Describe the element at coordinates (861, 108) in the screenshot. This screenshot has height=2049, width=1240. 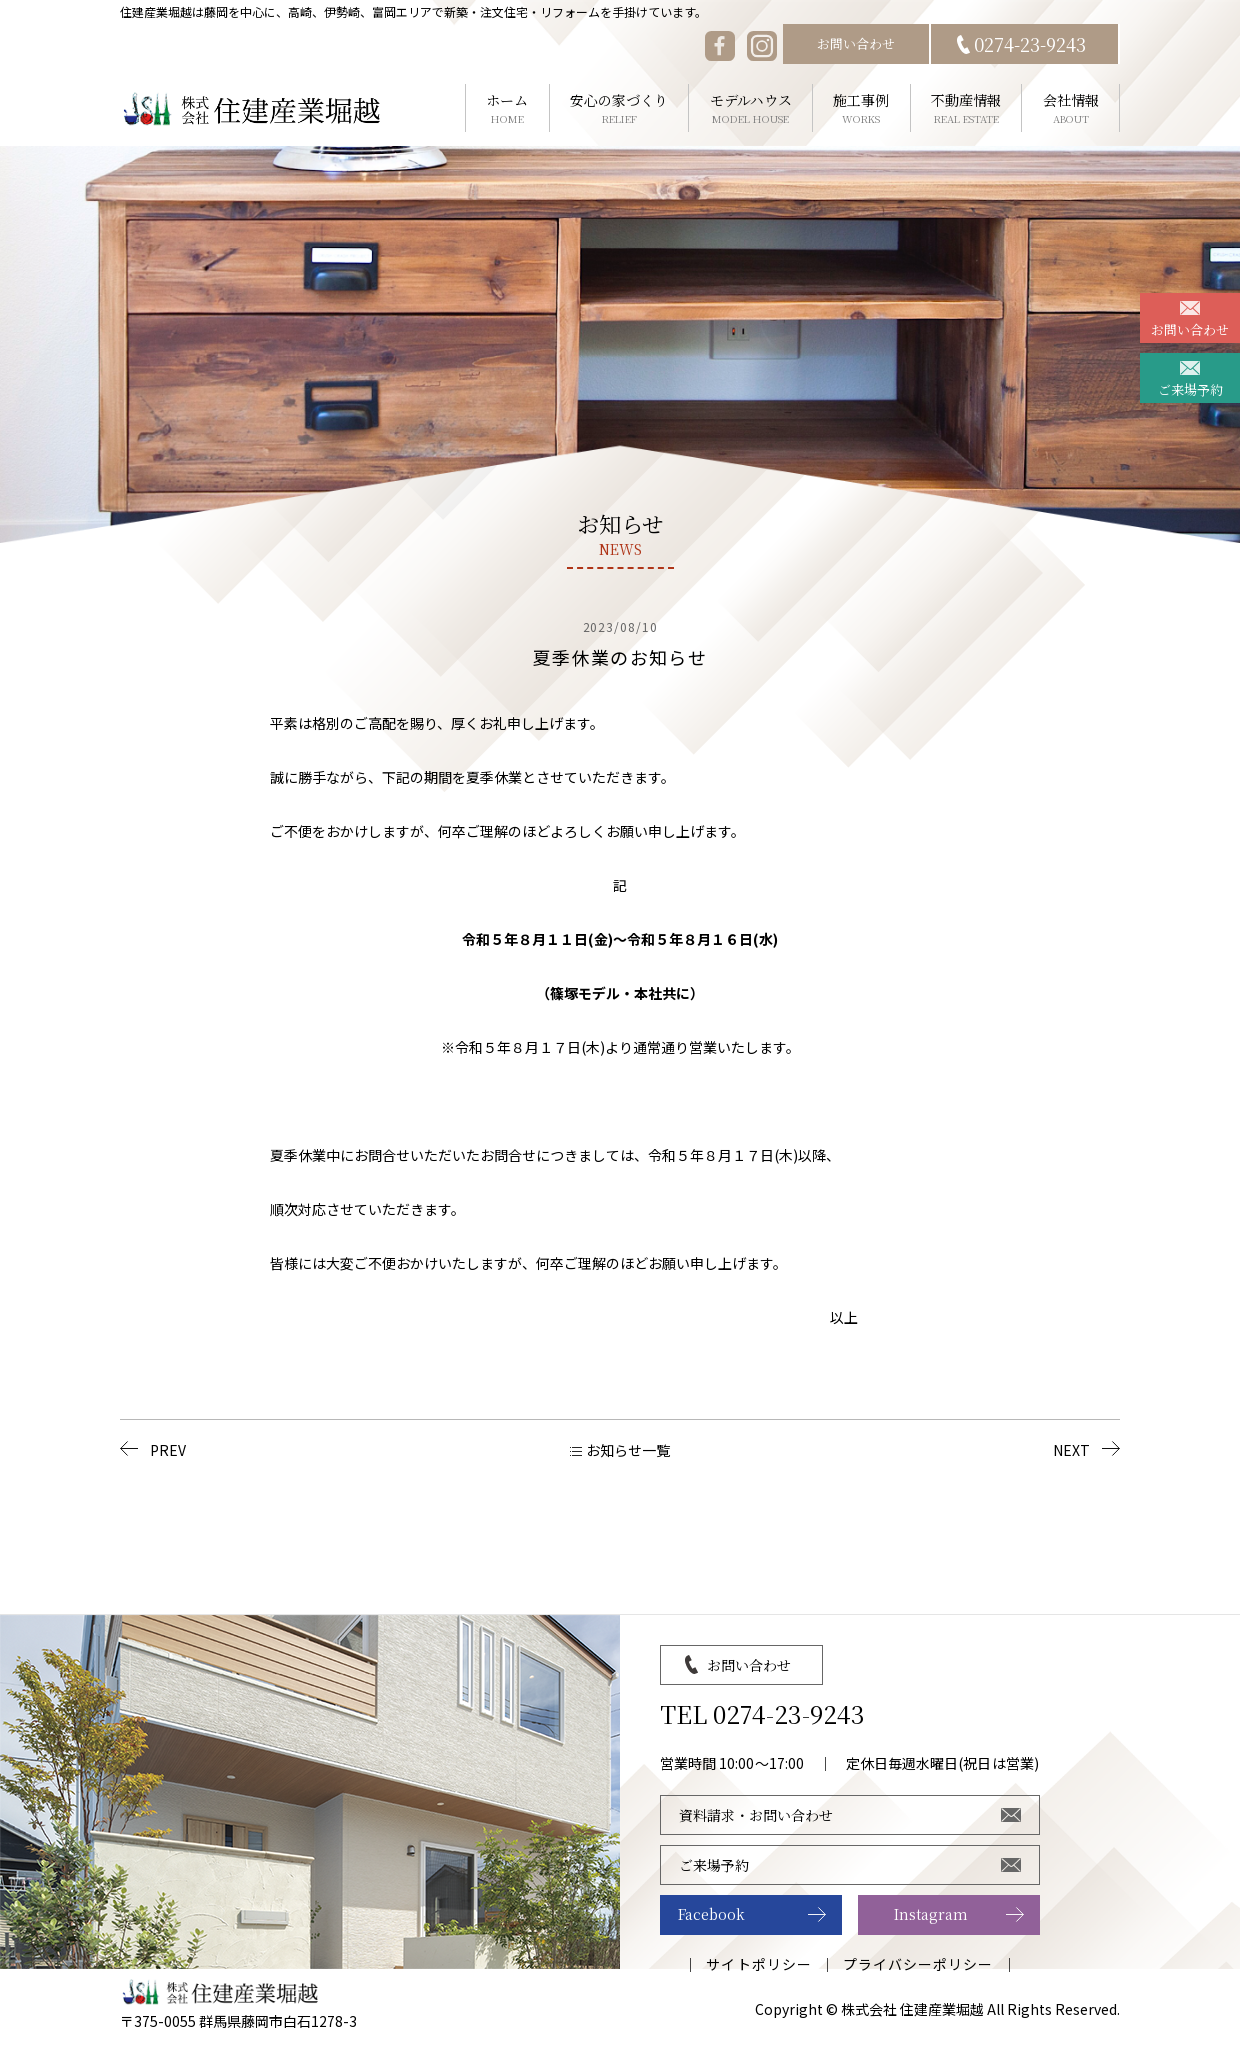
I see `施工事例` at that location.